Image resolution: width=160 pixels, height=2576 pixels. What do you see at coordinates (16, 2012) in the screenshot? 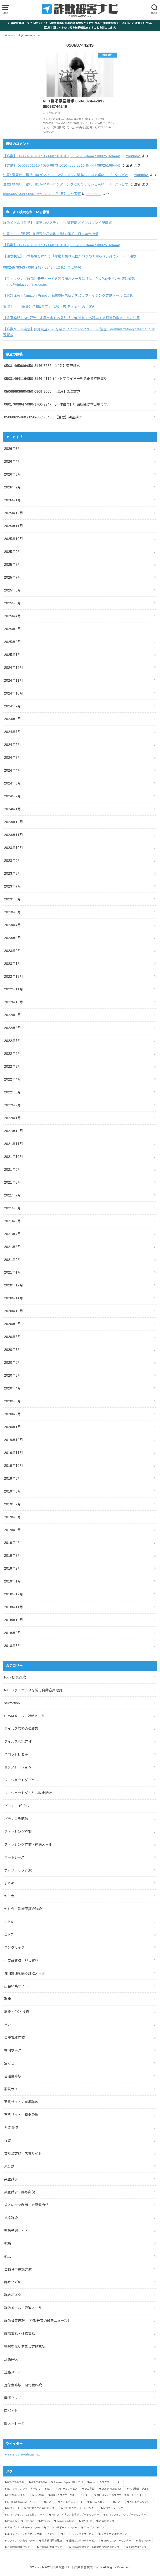
I see `副業・FX・投資` at bounding box center [16, 2012].